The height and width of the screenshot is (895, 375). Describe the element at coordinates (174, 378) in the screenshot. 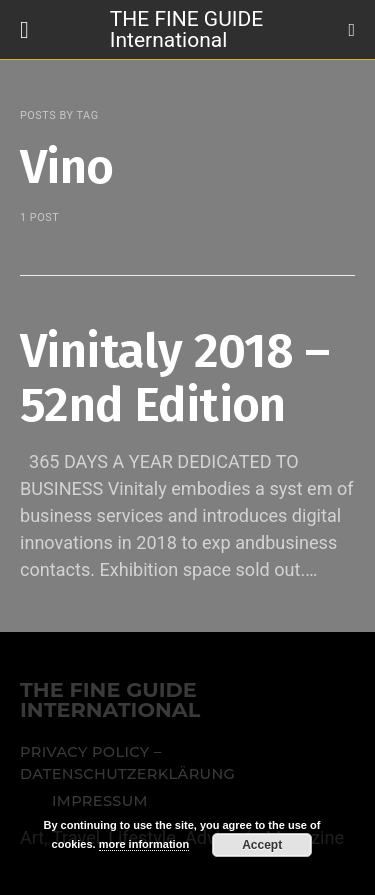

I see `Vinitaly 2018 – 52nd Edition` at that location.